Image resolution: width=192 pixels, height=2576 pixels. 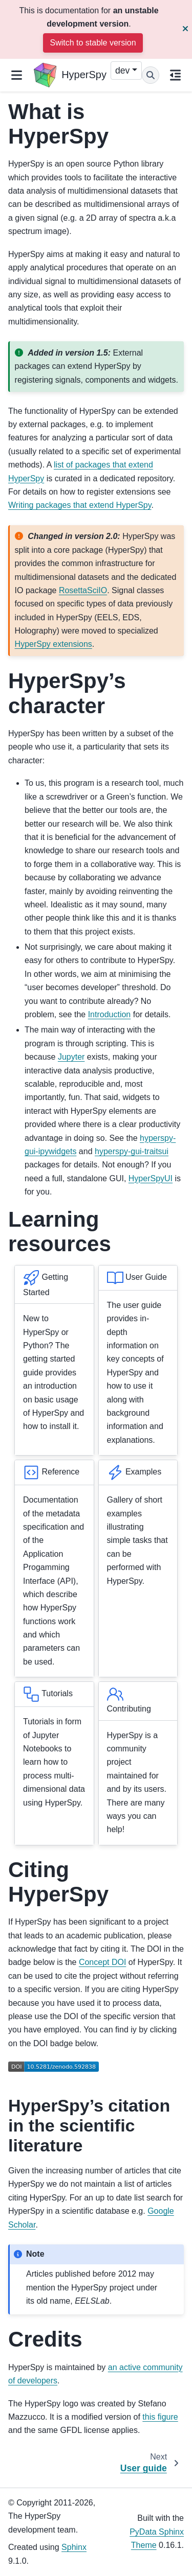 What do you see at coordinates (151, 1178) in the screenshot?
I see `HyperSpyUI` at bounding box center [151, 1178].